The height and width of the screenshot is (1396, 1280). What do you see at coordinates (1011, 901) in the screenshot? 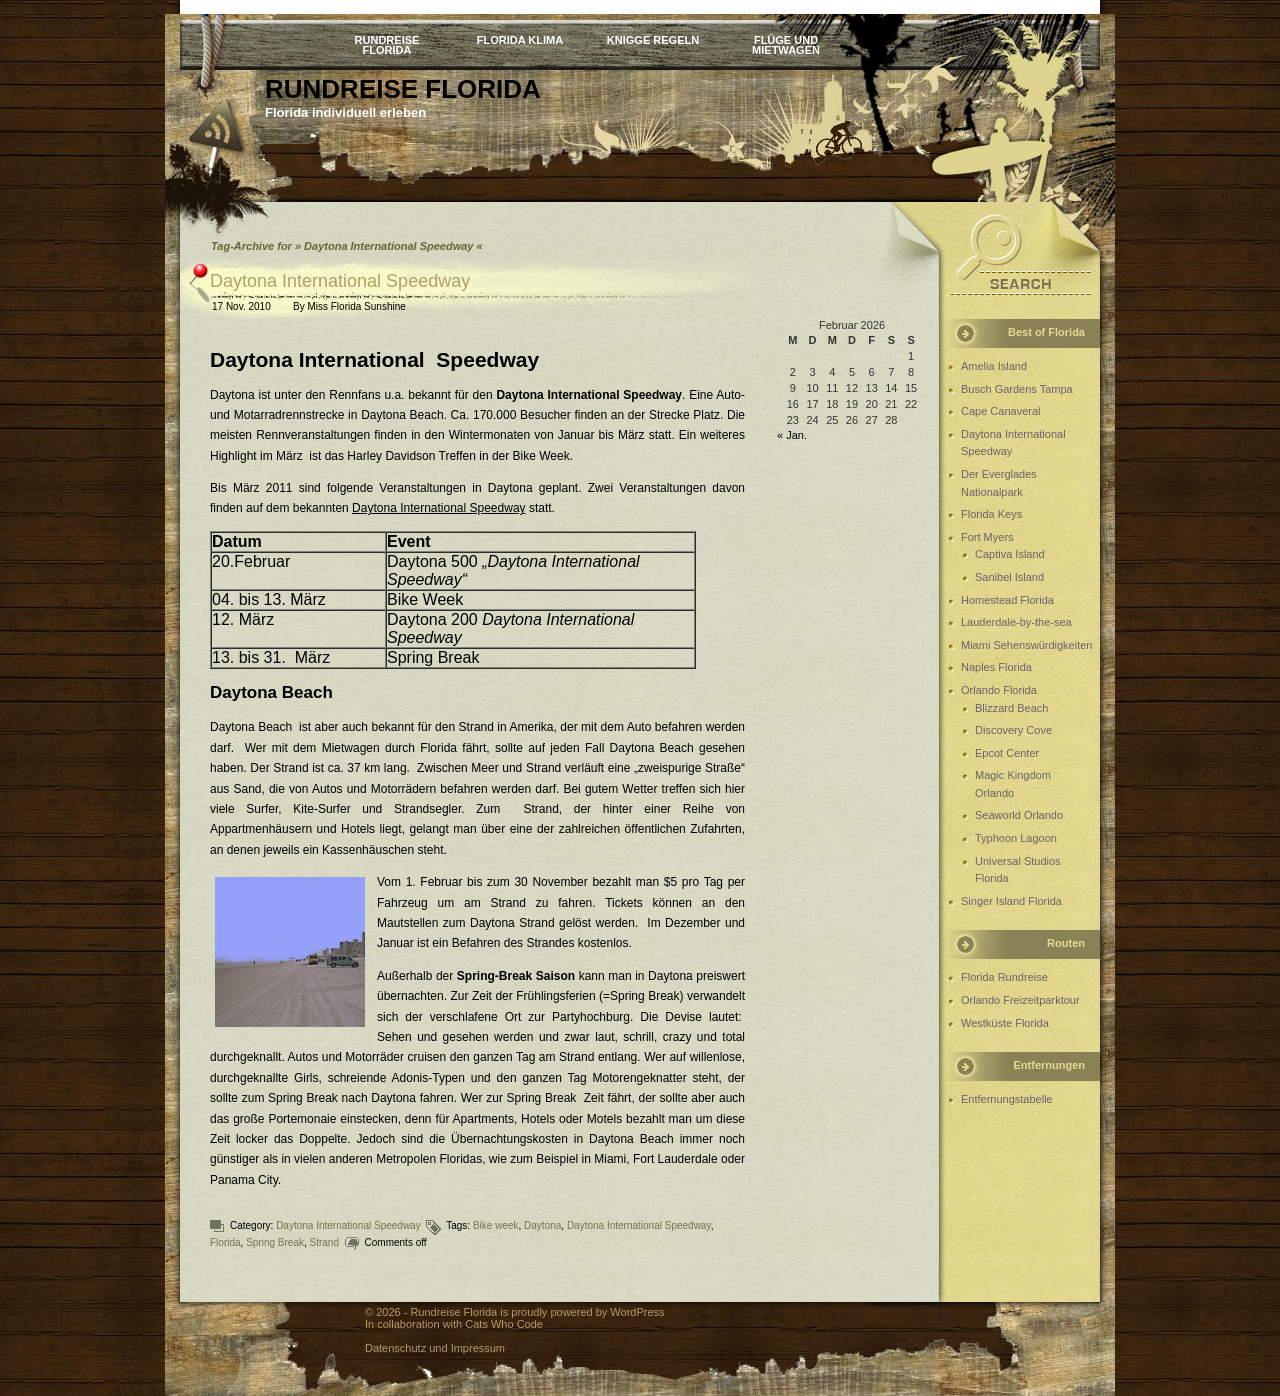
I see `Singer Island Florida` at bounding box center [1011, 901].